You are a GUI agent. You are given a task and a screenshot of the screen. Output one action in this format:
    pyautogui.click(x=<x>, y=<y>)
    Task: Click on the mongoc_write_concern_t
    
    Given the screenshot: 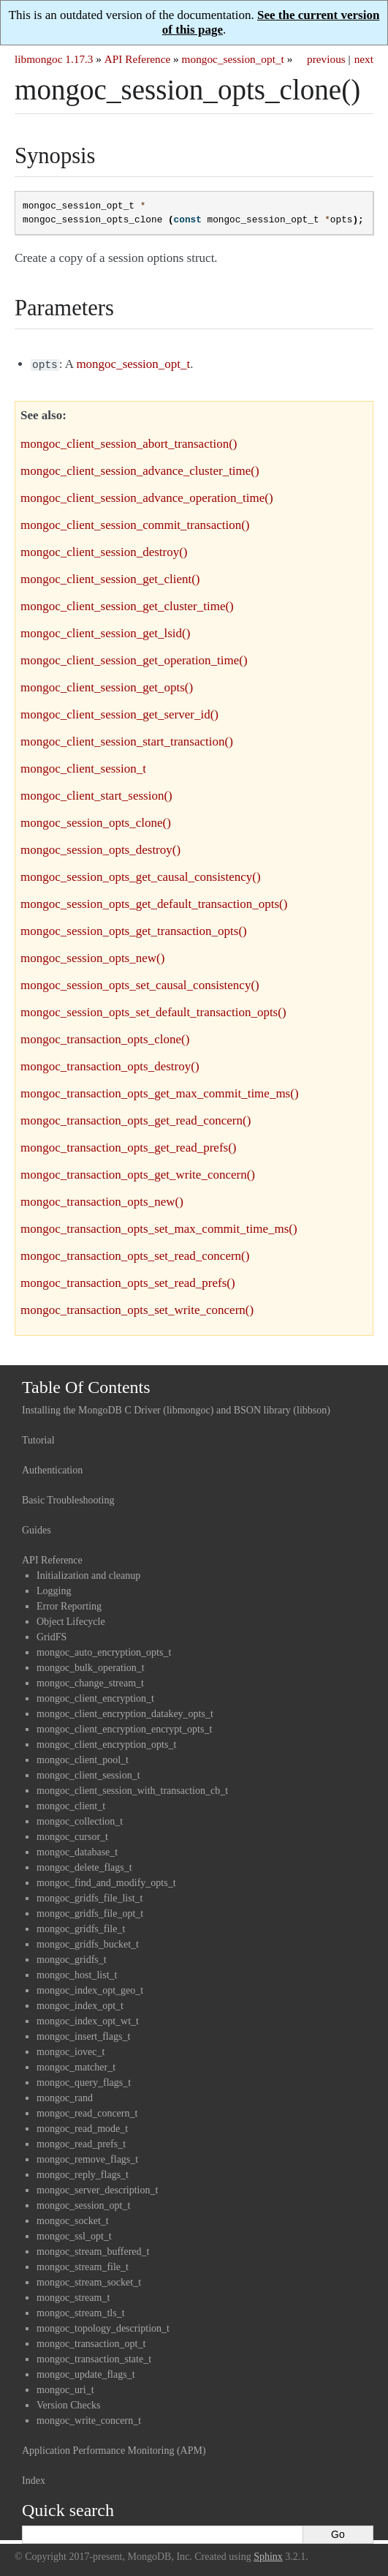 What is the action you would take?
    pyautogui.click(x=89, y=2419)
    